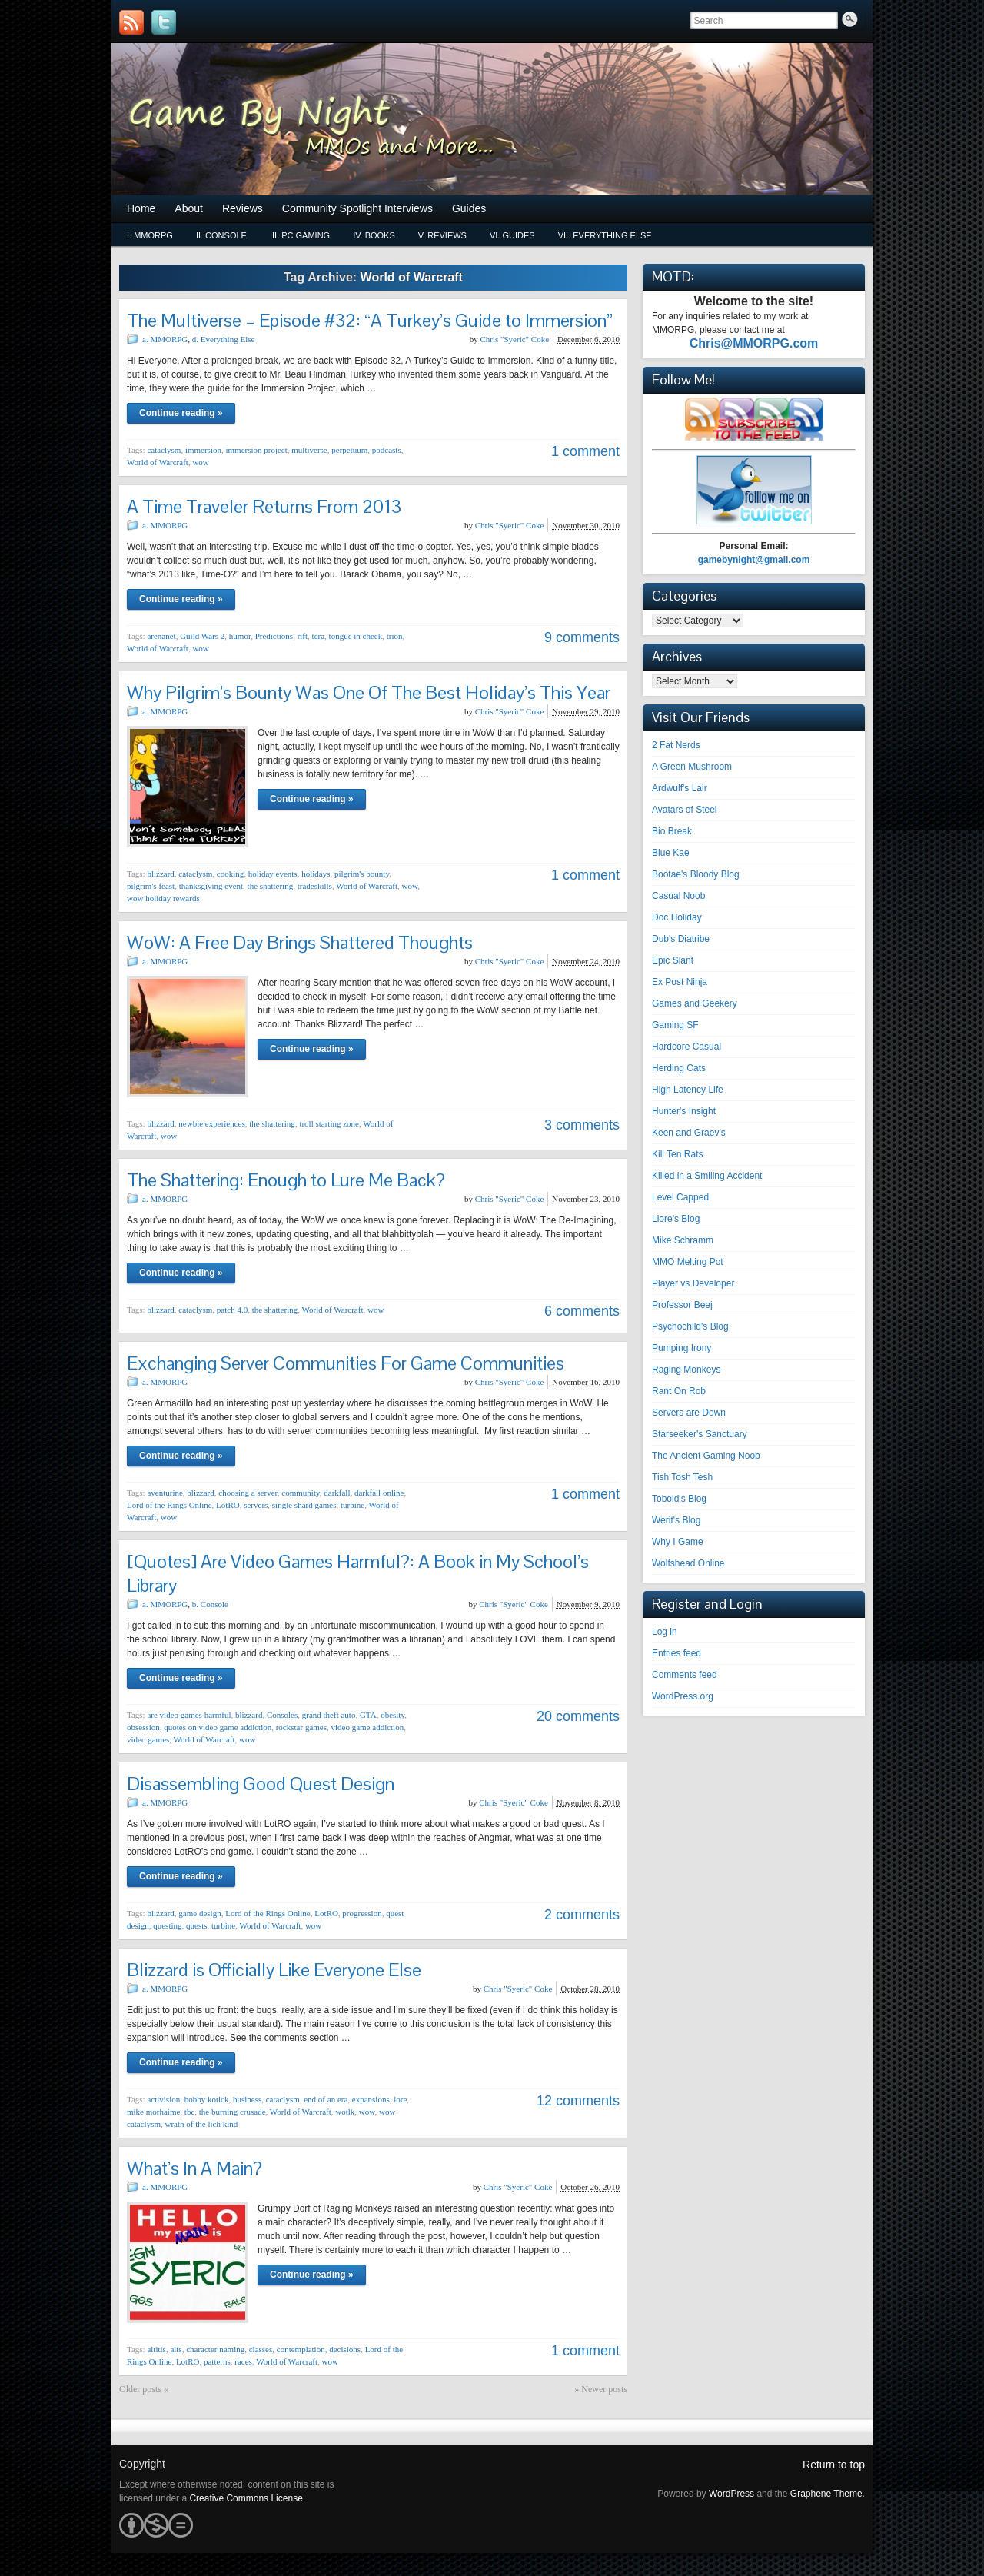 The height and width of the screenshot is (2576, 984). Describe the element at coordinates (370, 320) in the screenshot. I see `The Multiverse – Episode #32: “A Turkey’s Guide to Immersion”` at that location.